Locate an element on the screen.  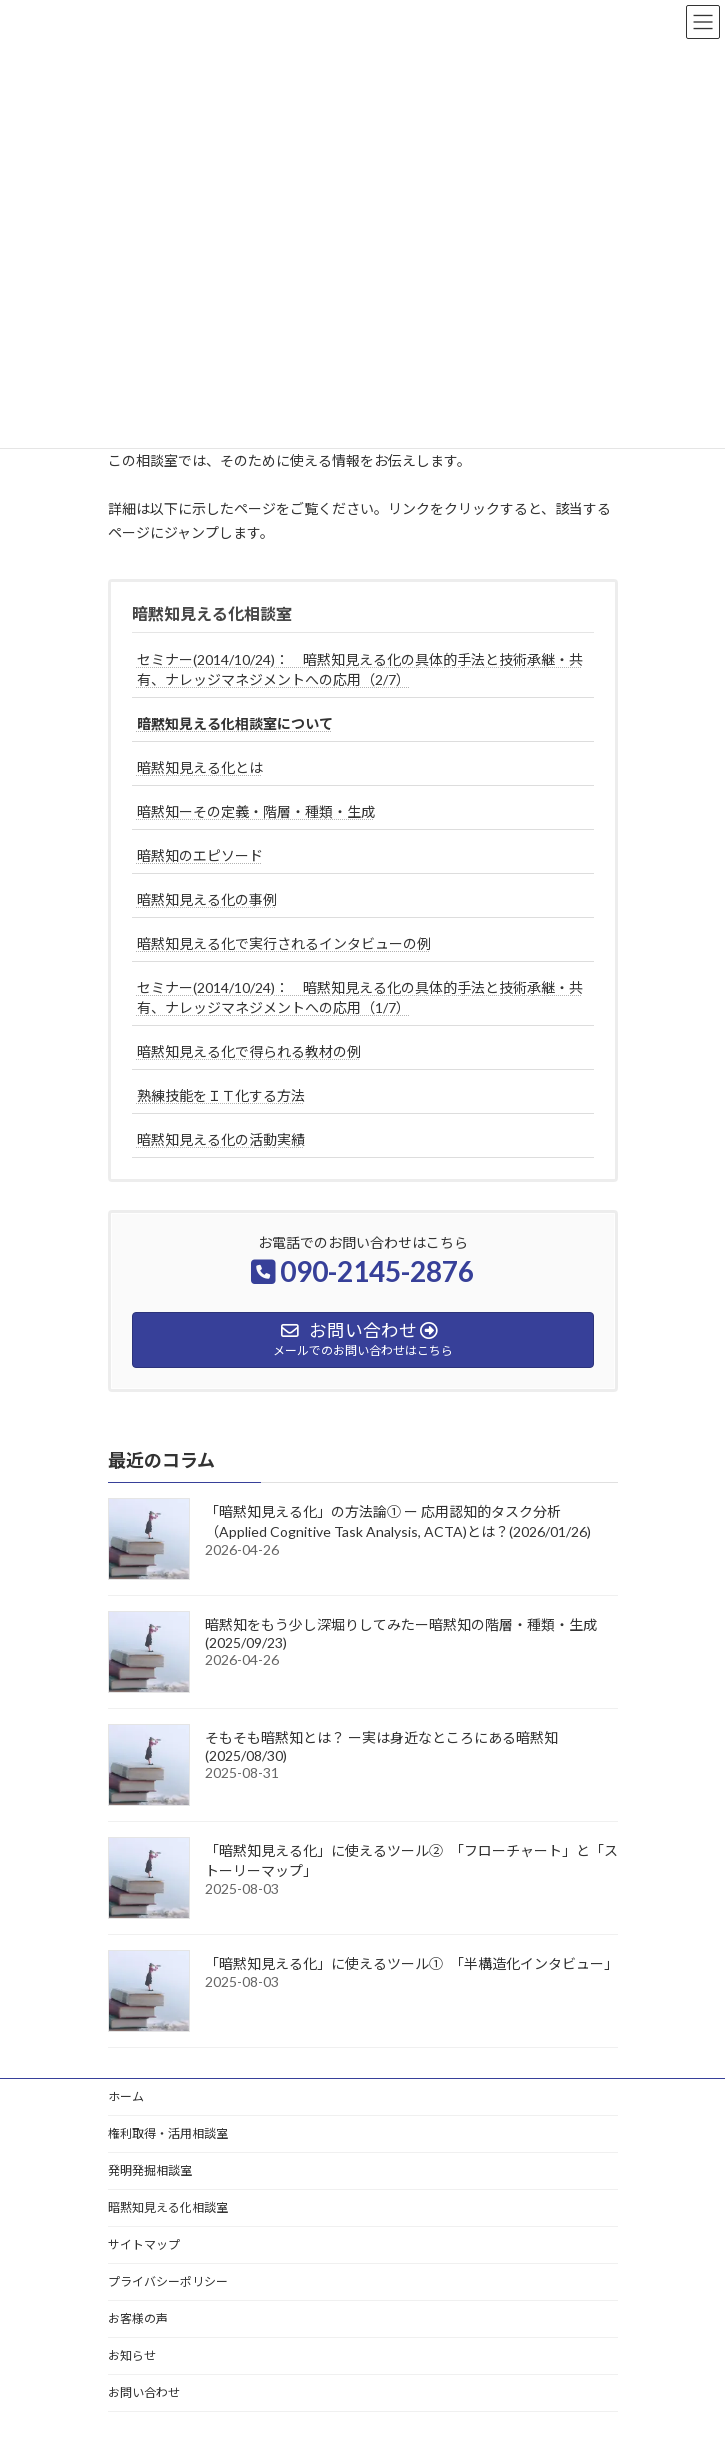
暗黙知見える化とは is located at coordinates (200, 767).